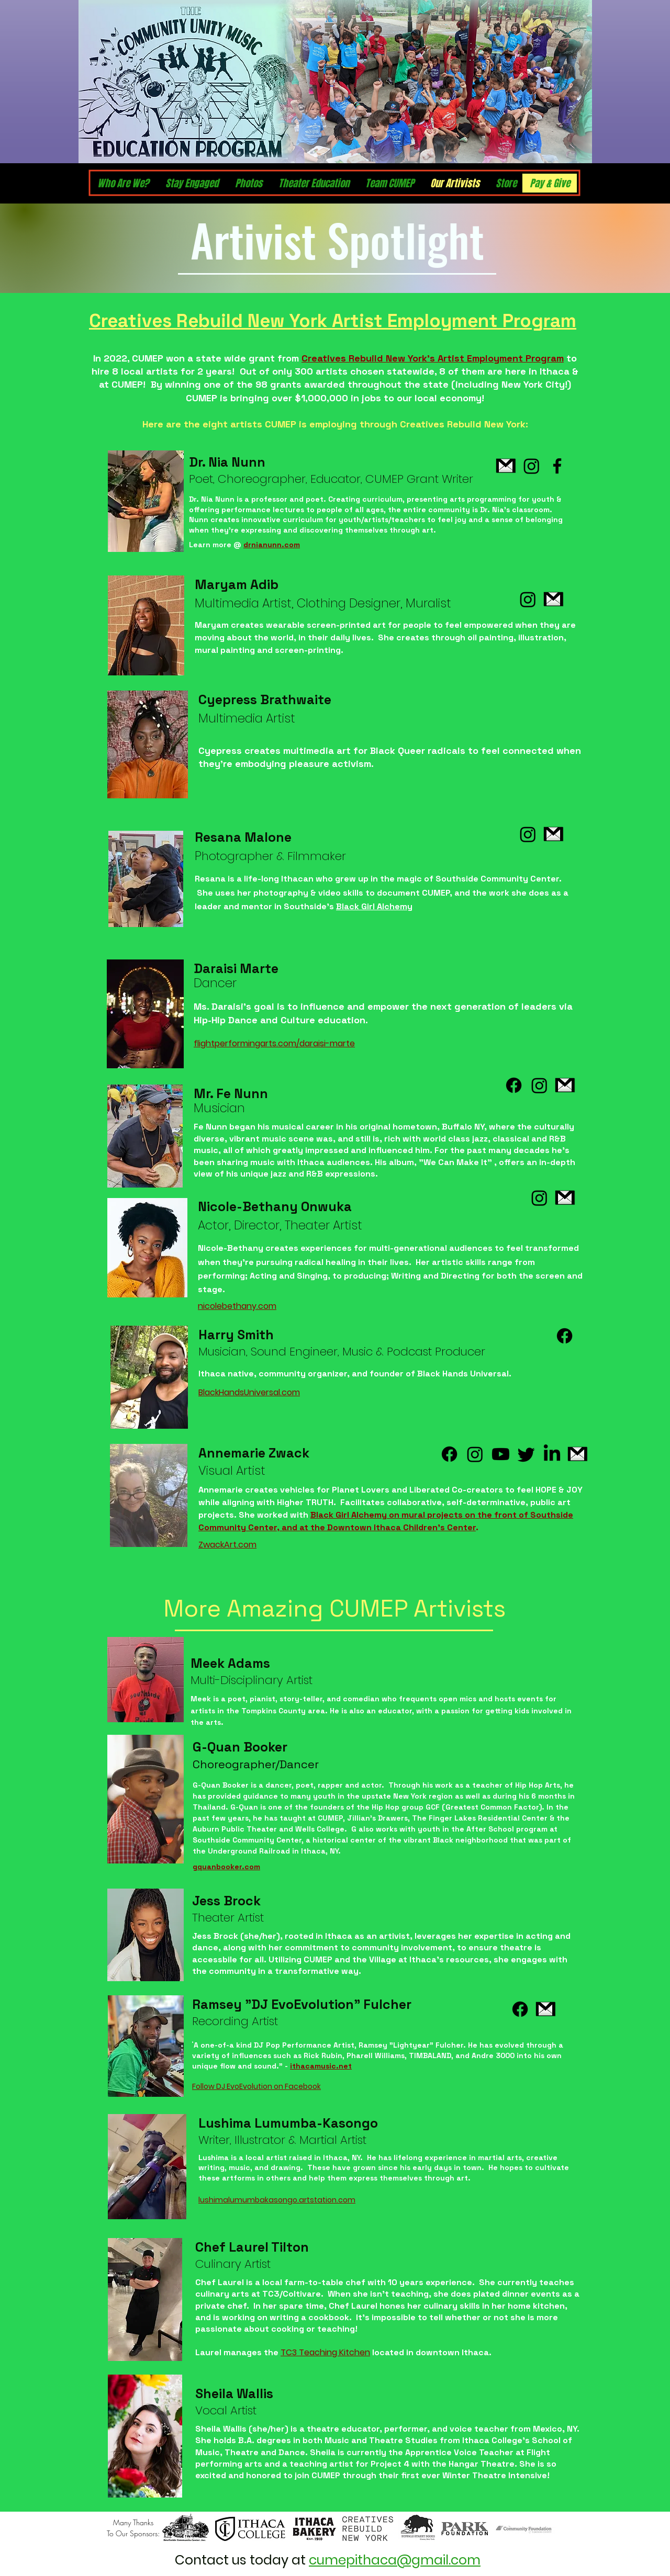 This screenshot has height=2576, width=670. I want to click on ithacamusic.net, so click(321, 2066).